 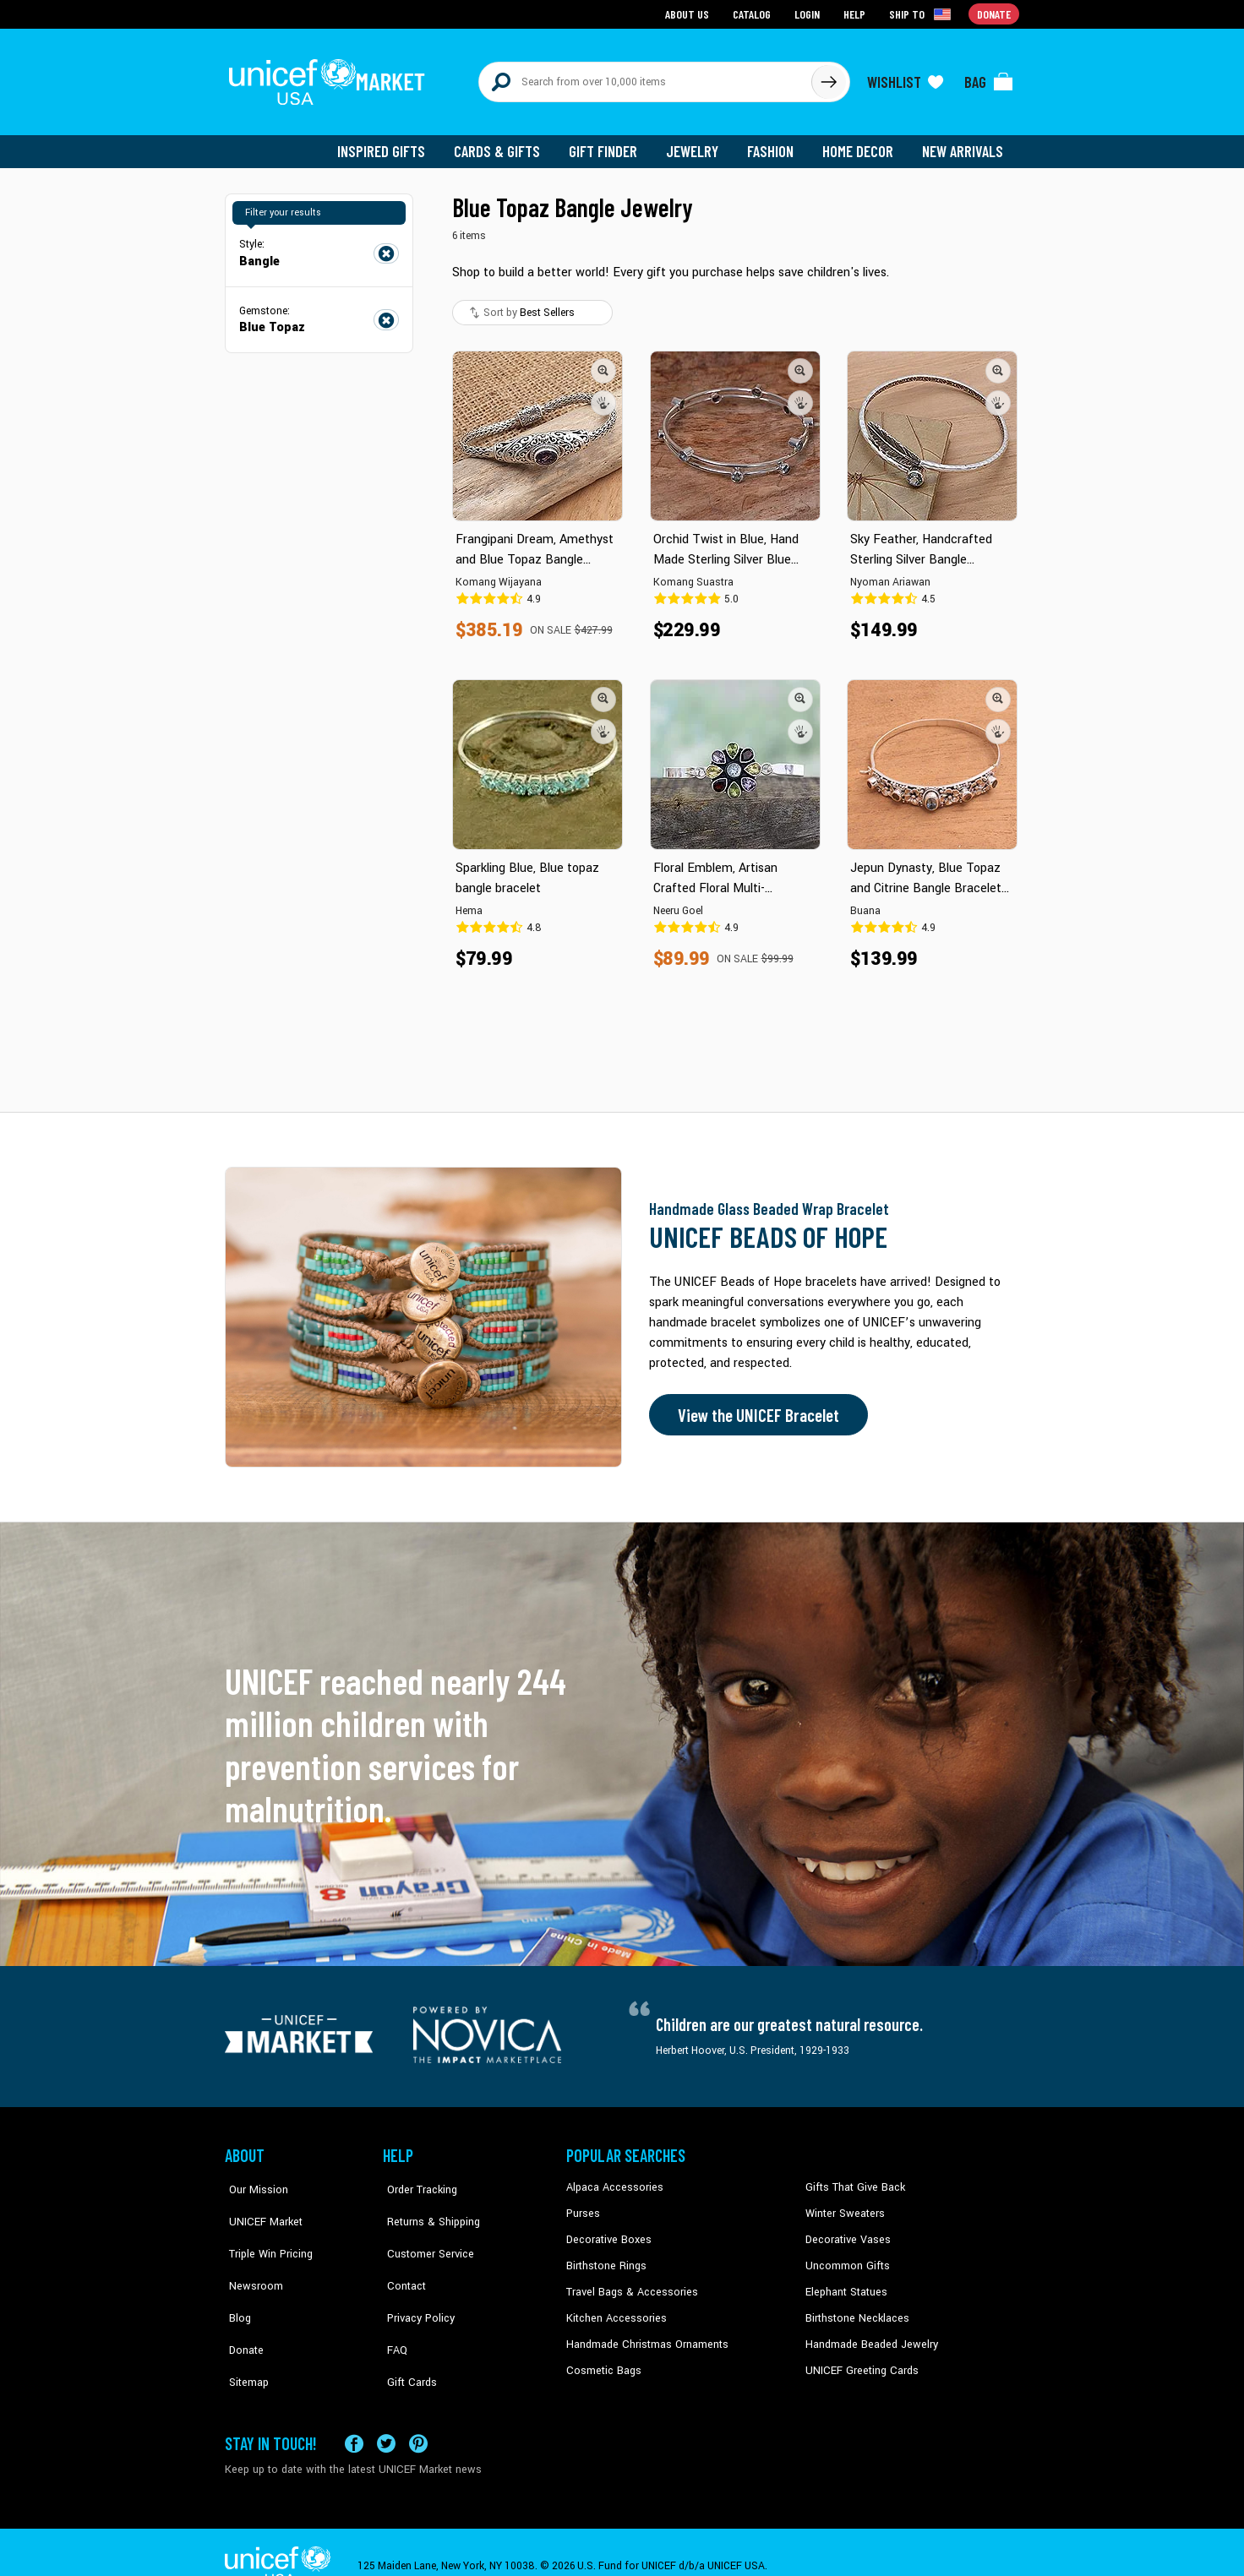 I want to click on View the UNICEF Bracelet [Order the UNICEF Beads of Hope Bracelet now], so click(x=754, y=1407).